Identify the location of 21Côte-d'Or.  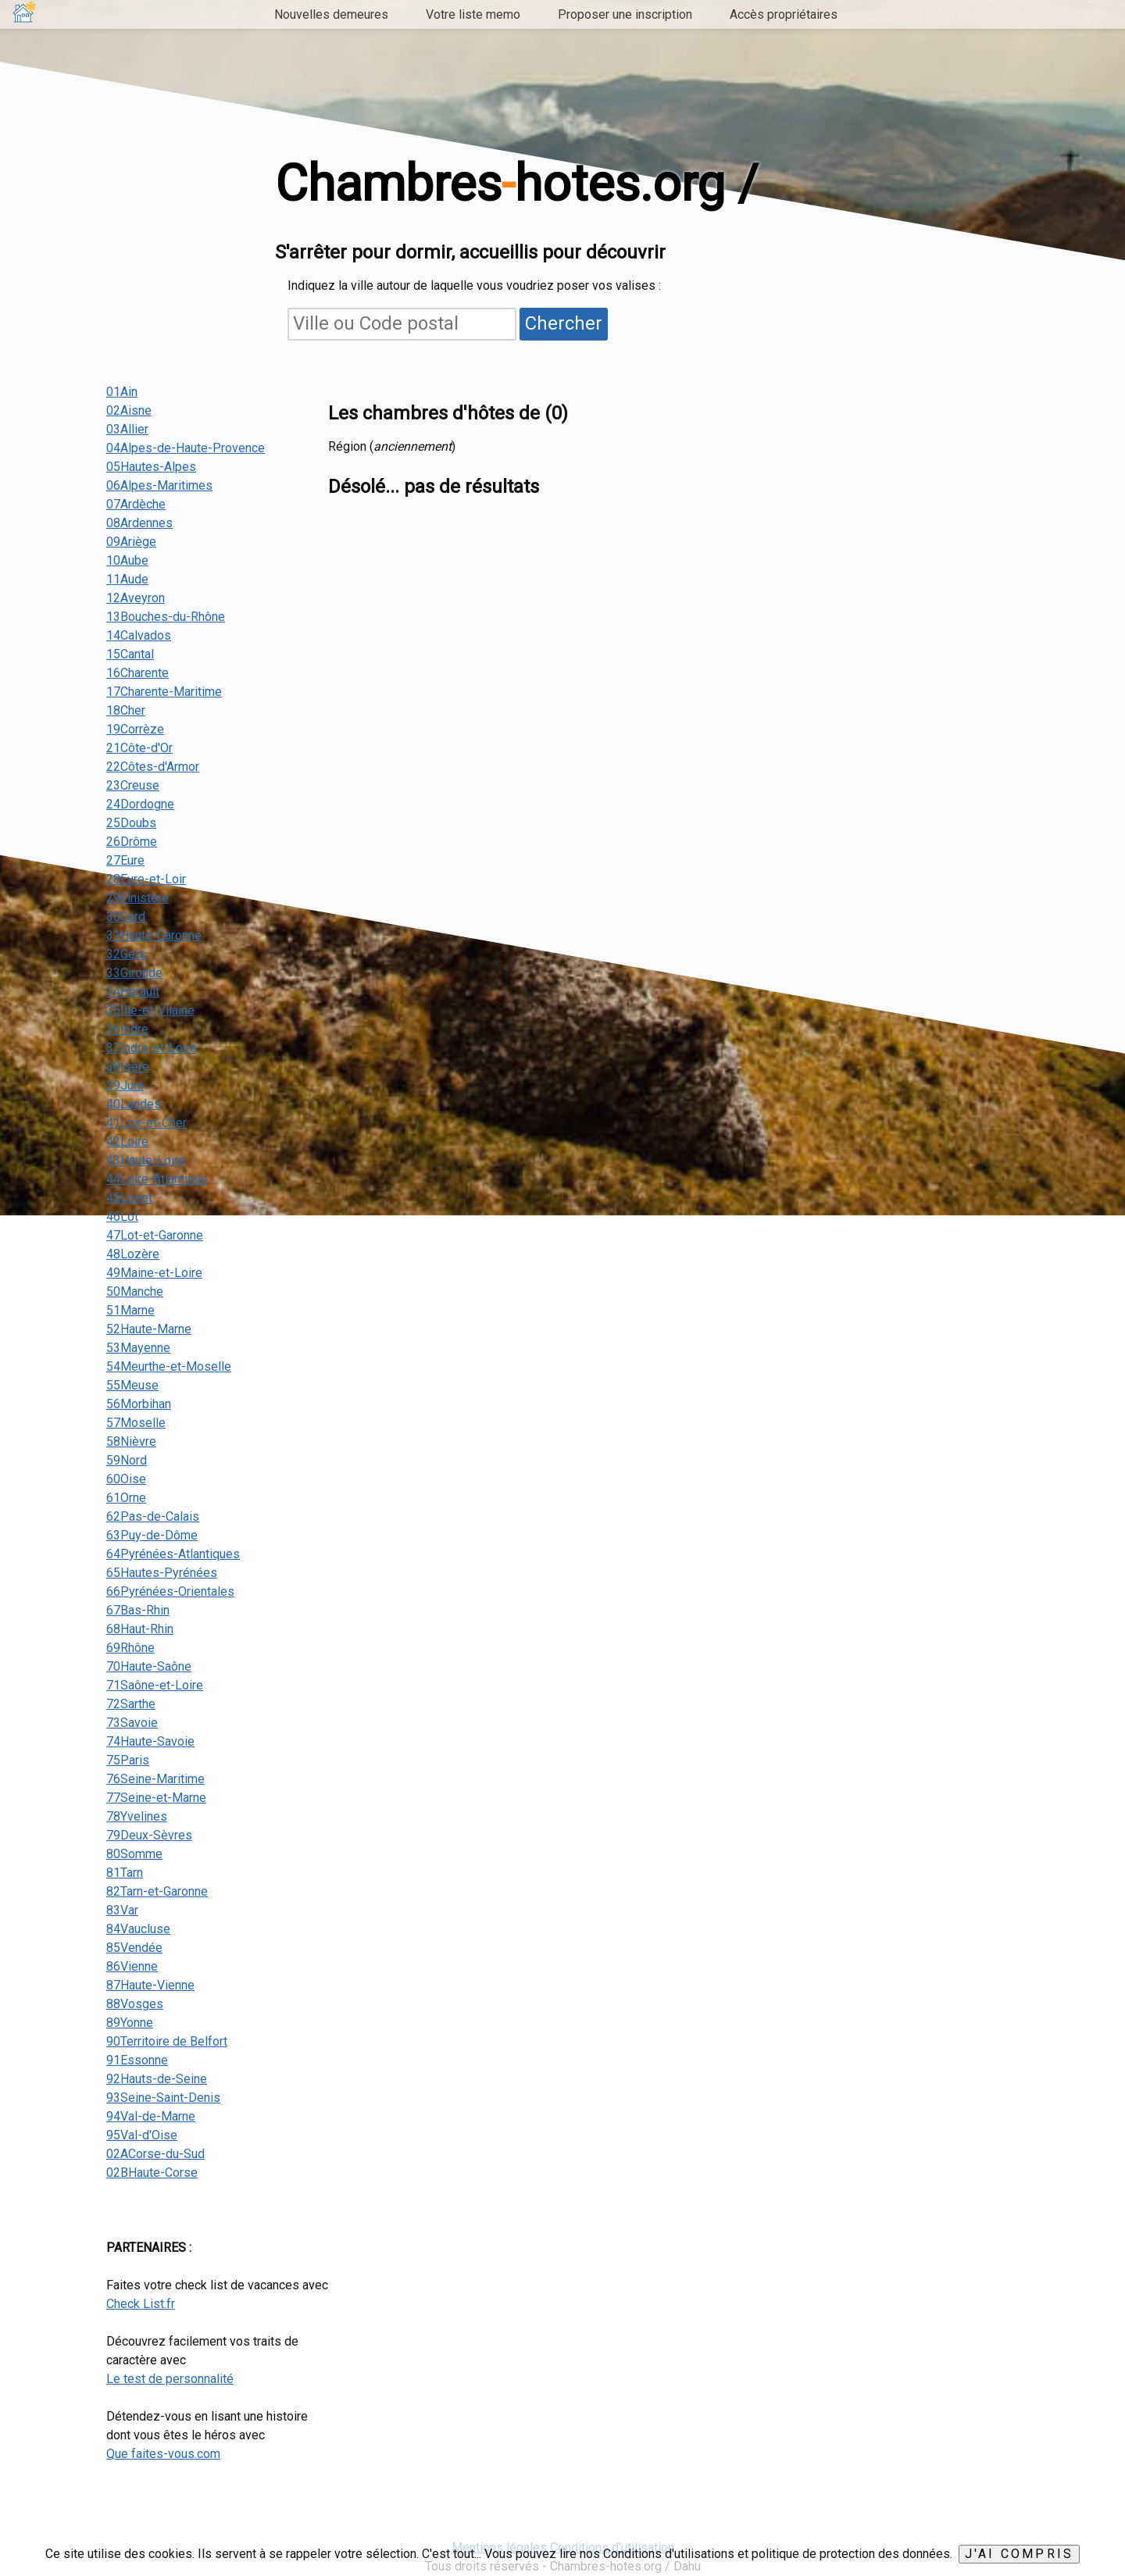
(139, 747).